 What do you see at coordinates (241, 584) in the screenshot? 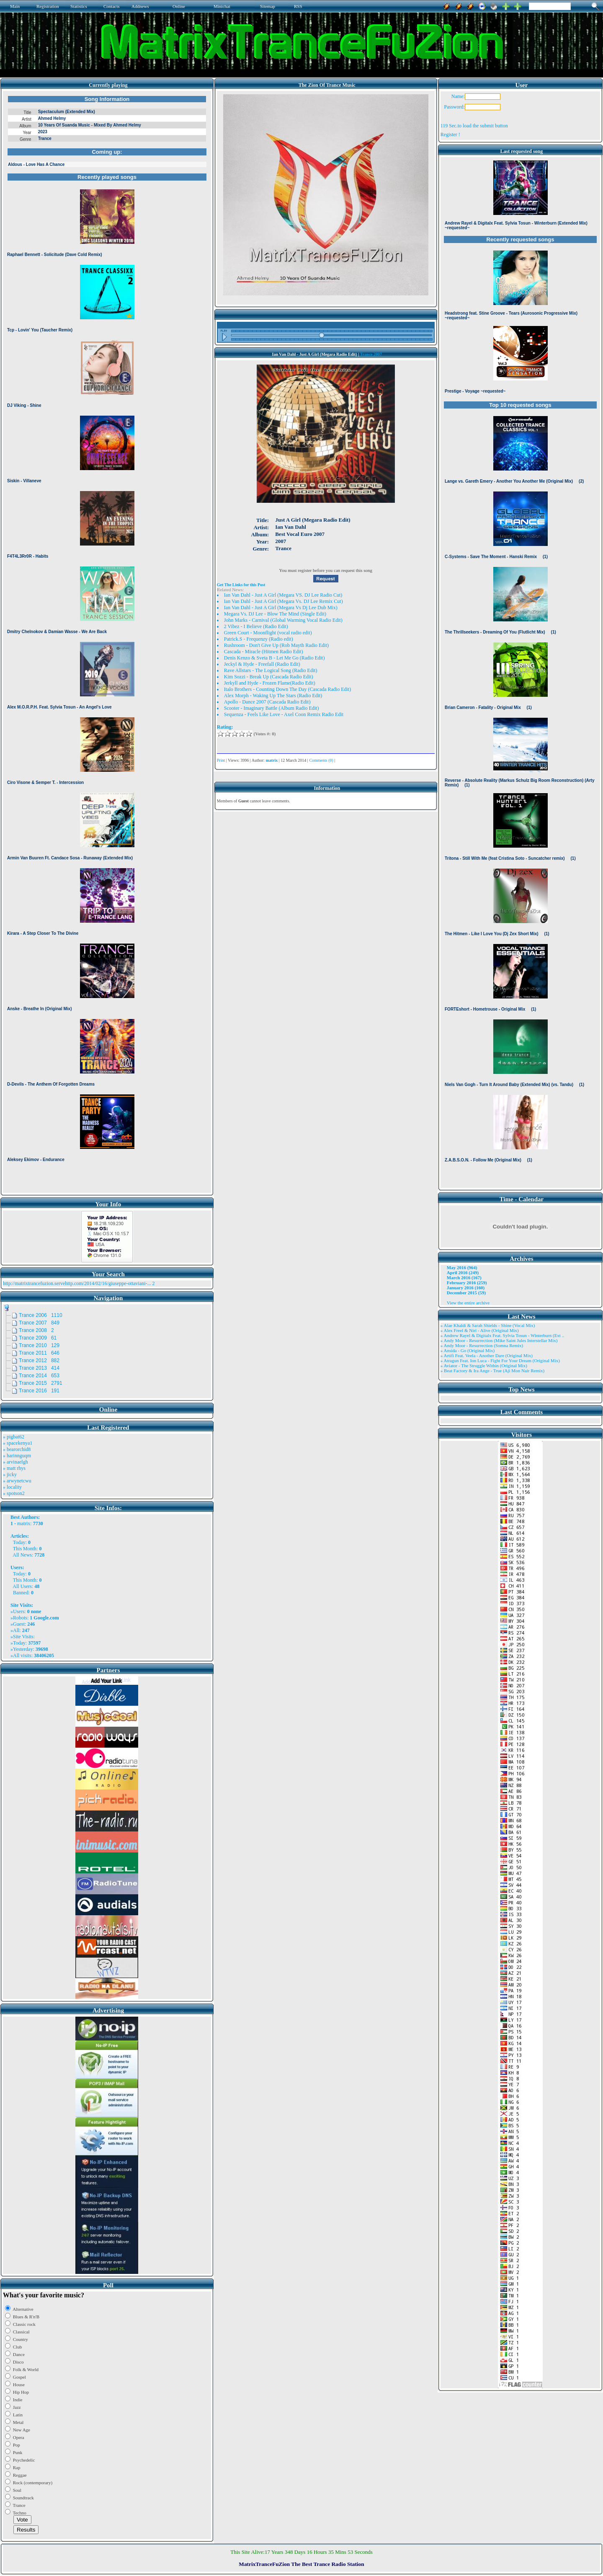
I see `Get The Links for this Post` at bounding box center [241, 584].